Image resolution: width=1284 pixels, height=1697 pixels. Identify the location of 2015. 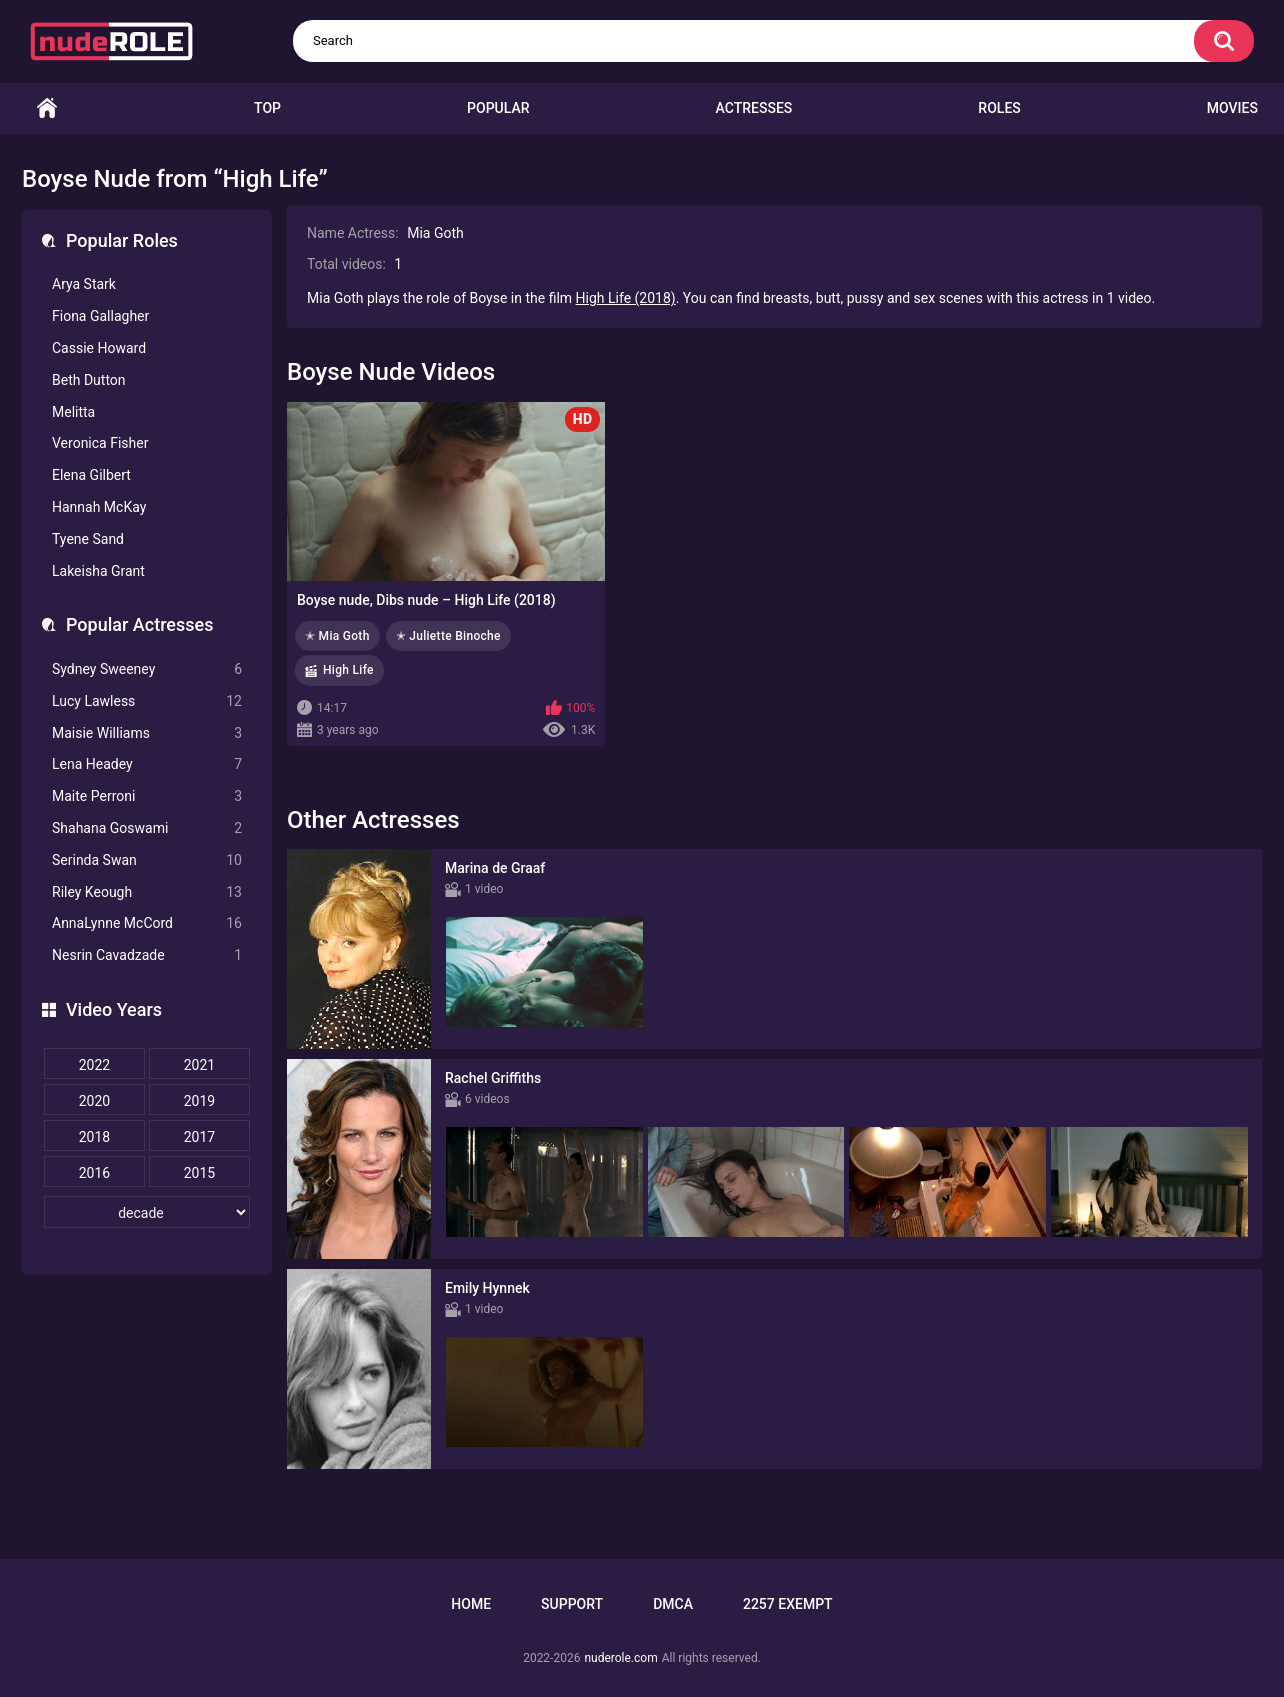
(199, 1173).